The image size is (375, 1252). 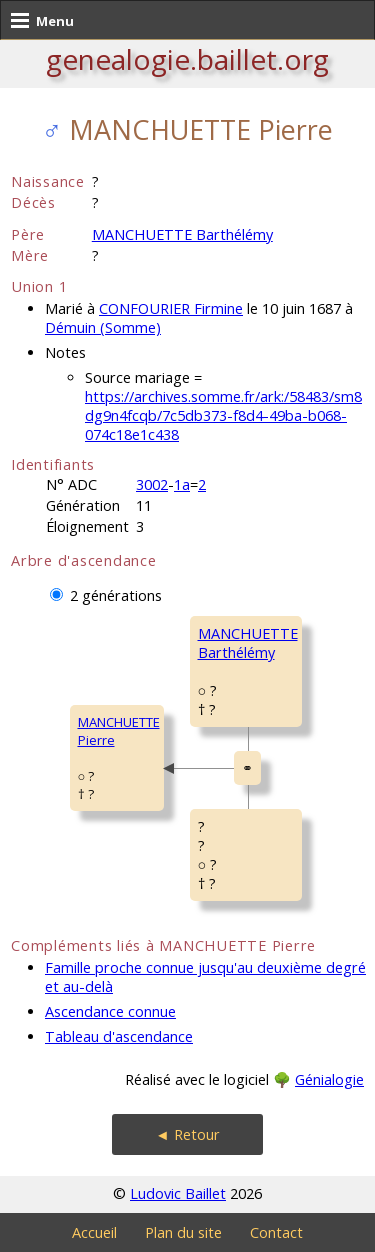 I want to click on 2 générations, so click(x=116, y=595).